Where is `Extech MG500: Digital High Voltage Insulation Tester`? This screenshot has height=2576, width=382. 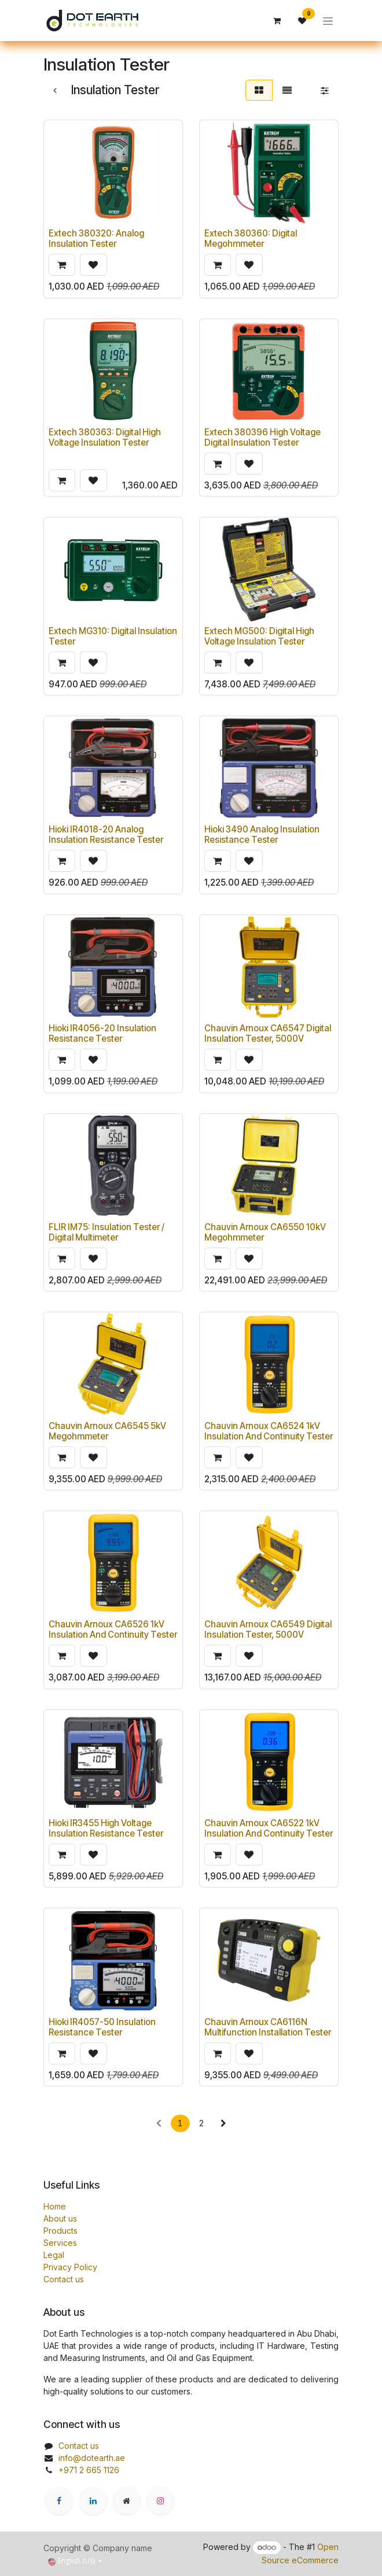 Extech MG500: Digital High Voltage Insulation Tester is located at coordinates (259, 636).